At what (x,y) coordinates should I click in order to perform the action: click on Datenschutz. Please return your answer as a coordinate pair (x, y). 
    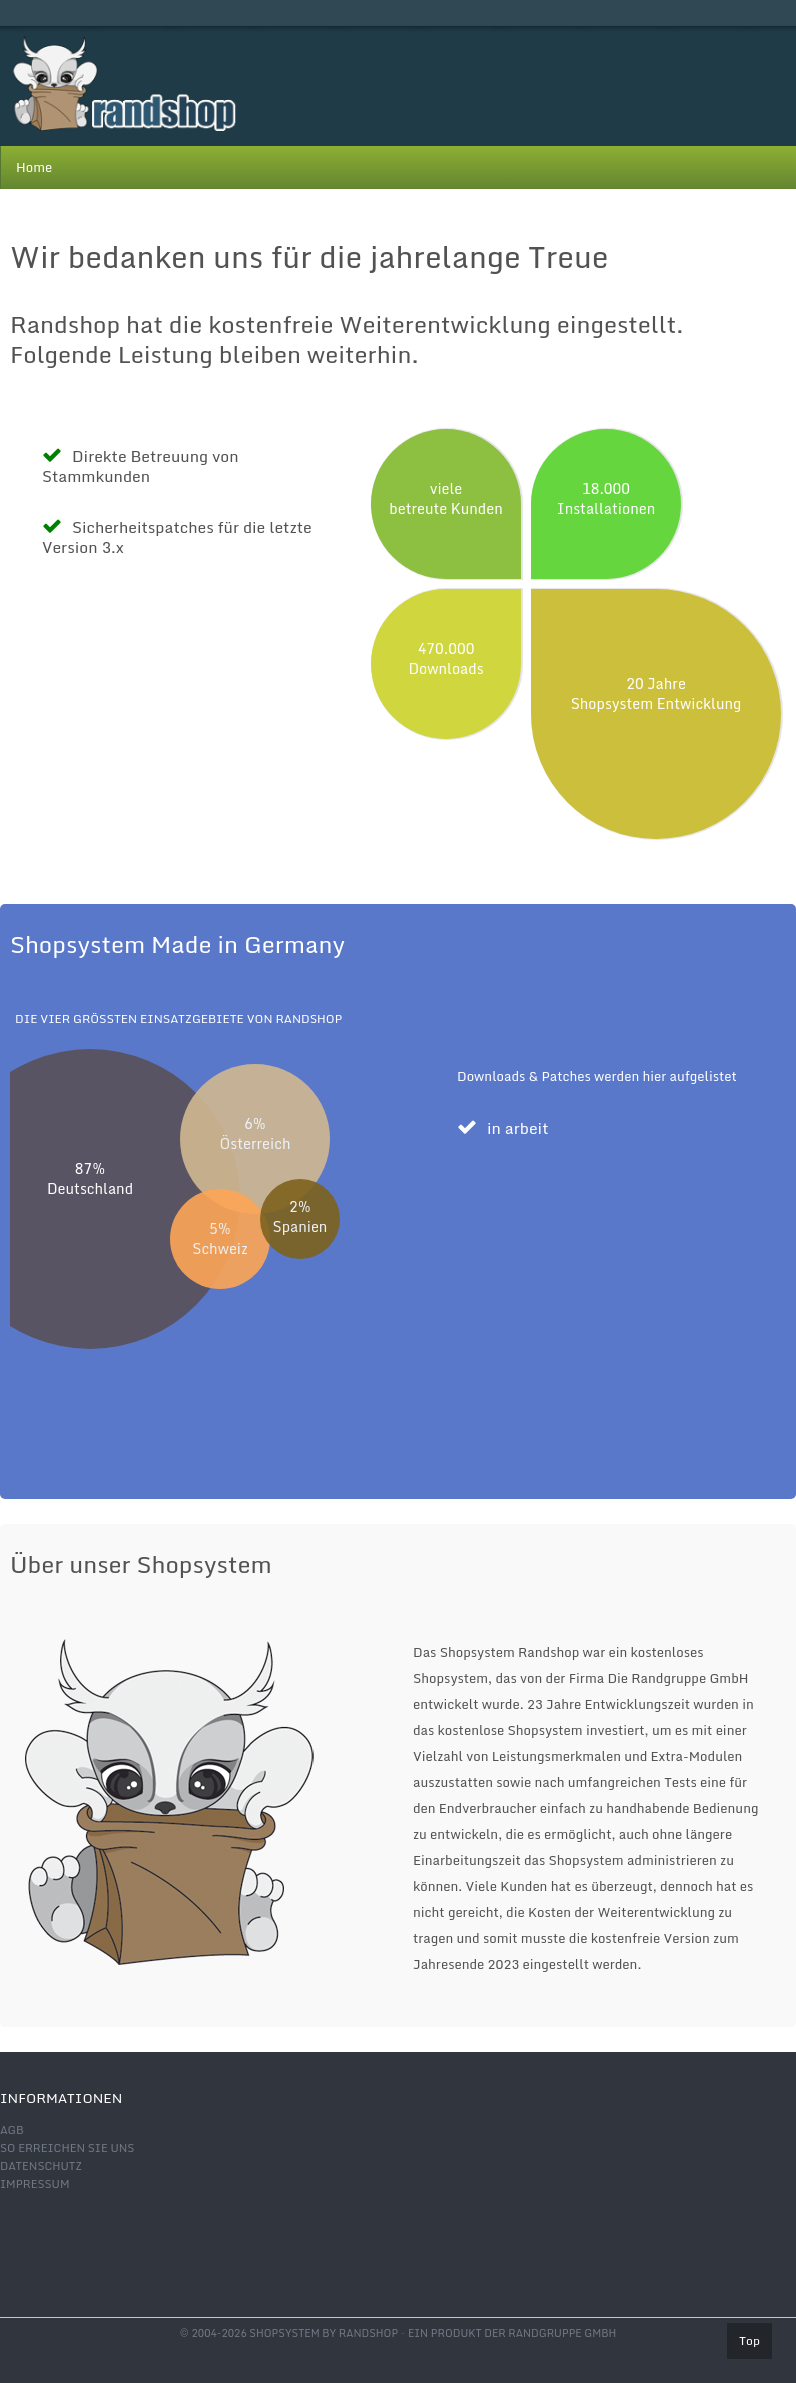
    Looking at the image, I should click on (41, 2166).